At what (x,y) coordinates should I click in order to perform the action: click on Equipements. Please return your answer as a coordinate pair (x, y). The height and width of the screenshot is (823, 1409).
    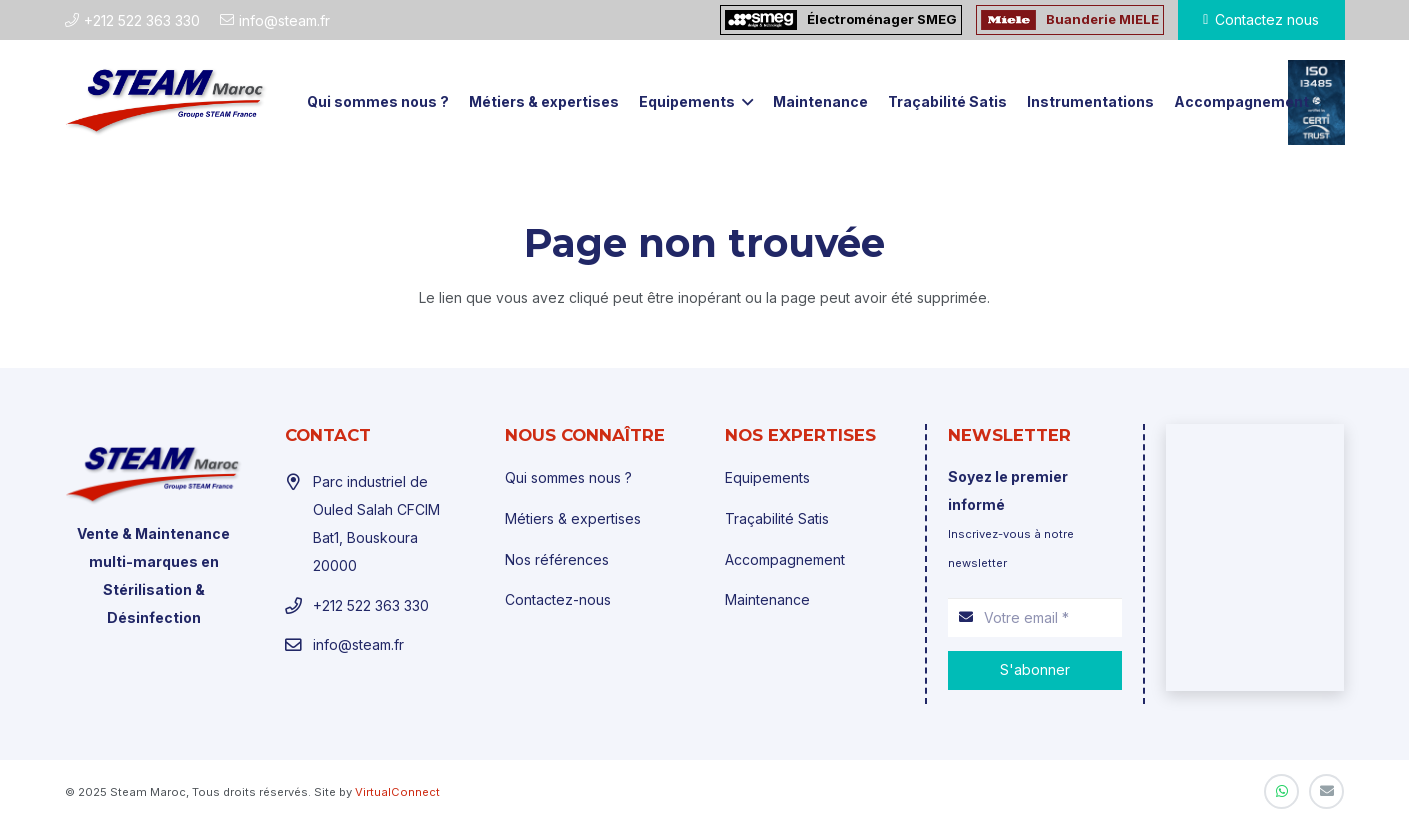
    Looking at the image, I should click on (767, 477).